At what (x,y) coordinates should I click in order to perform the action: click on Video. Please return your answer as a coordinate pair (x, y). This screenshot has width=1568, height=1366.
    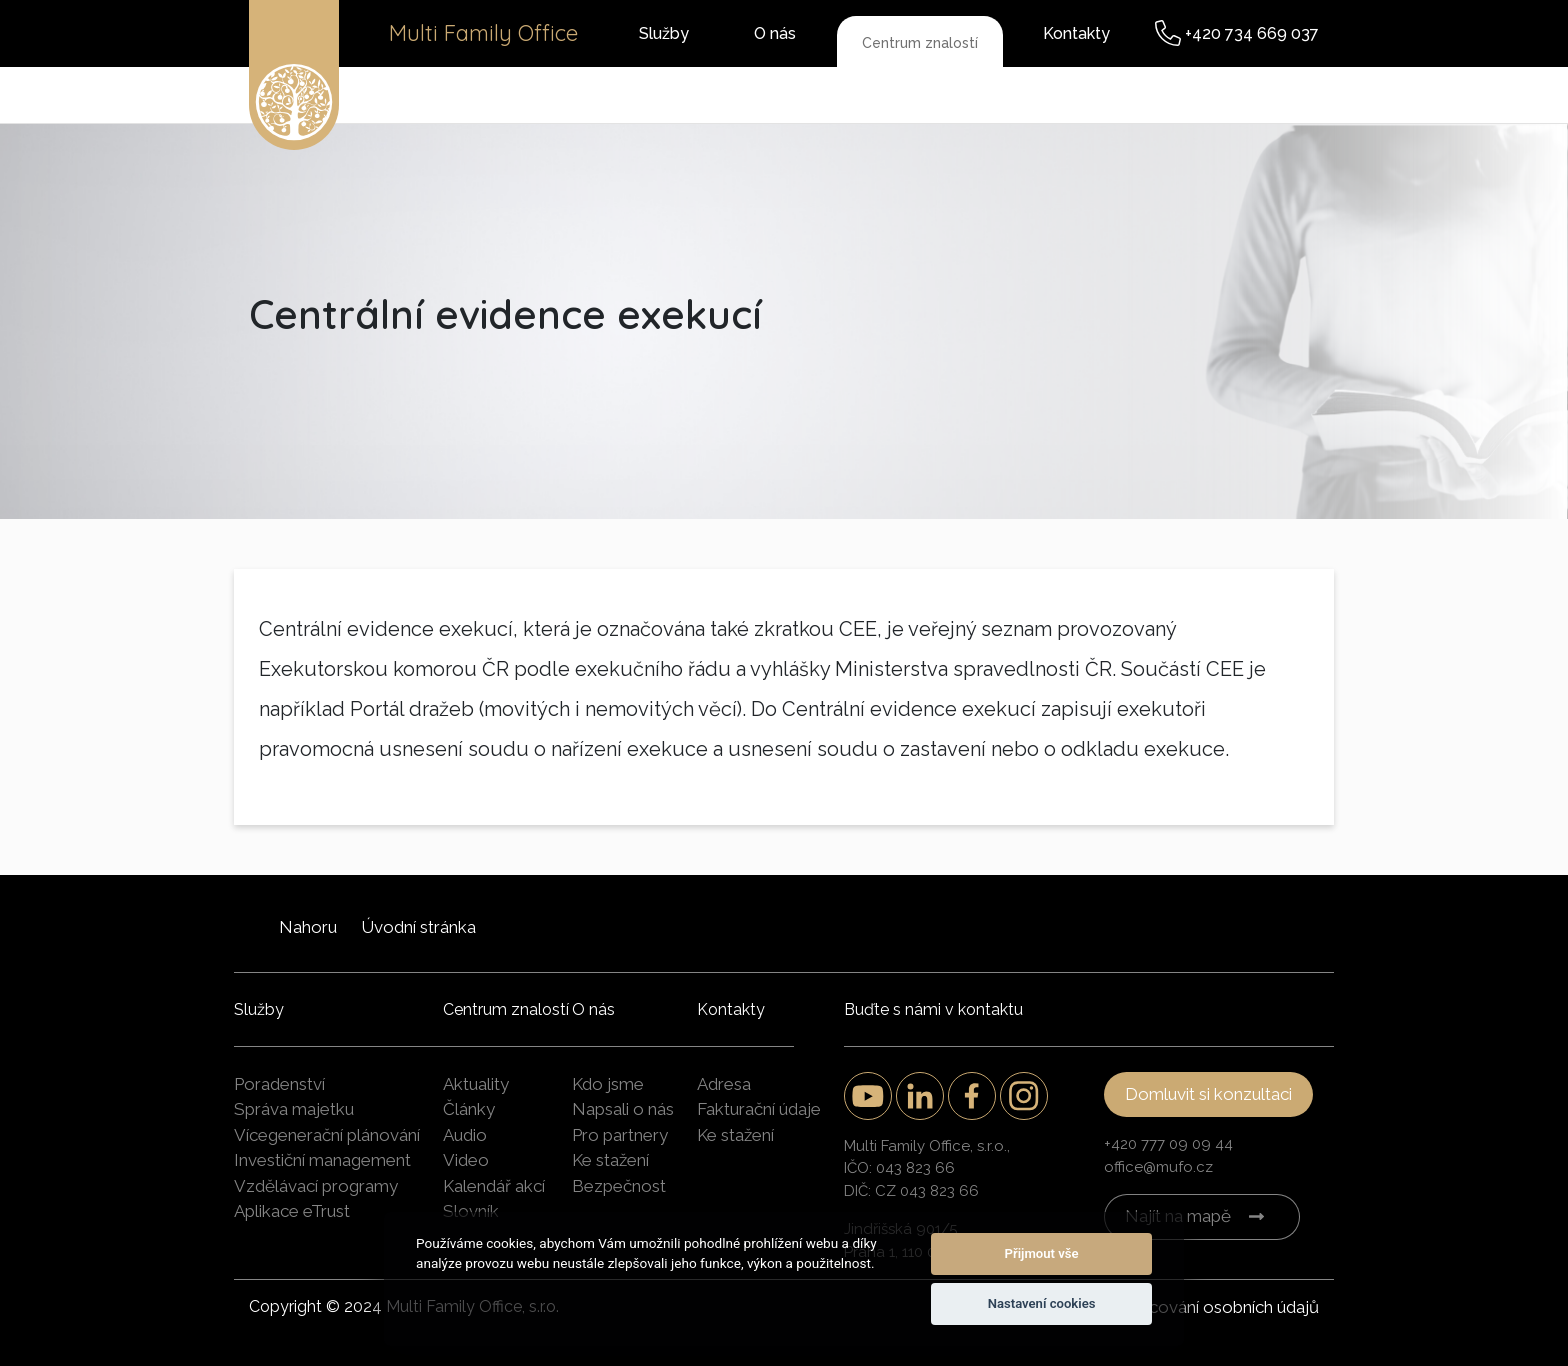
    Looking at the image, I should click on (466, 1160).